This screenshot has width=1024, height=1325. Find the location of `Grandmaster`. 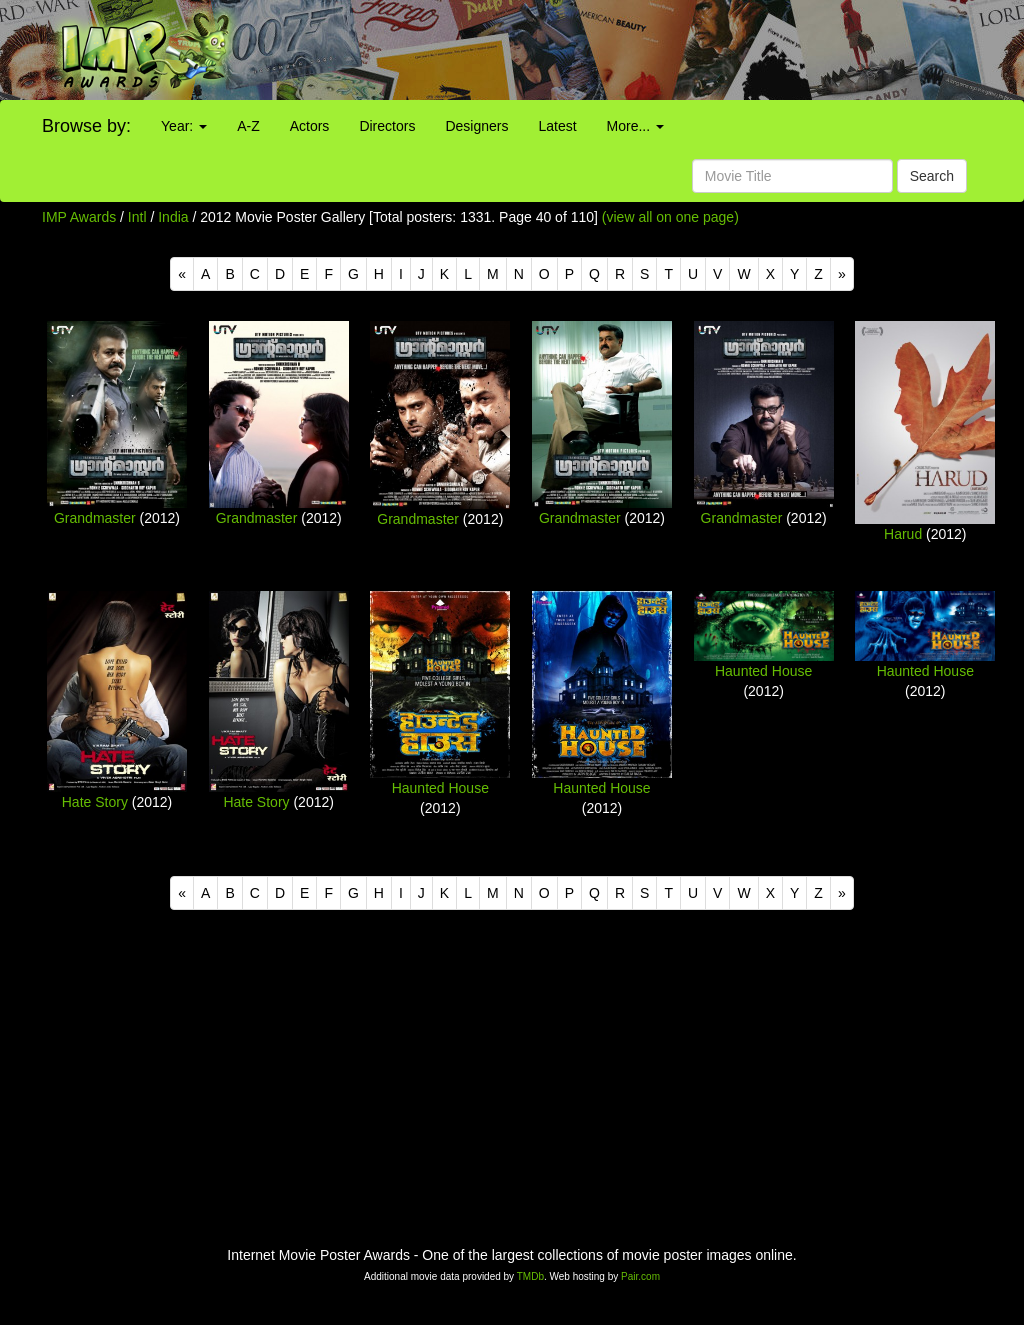

Grandmaster is located at coordinates (95, 518).